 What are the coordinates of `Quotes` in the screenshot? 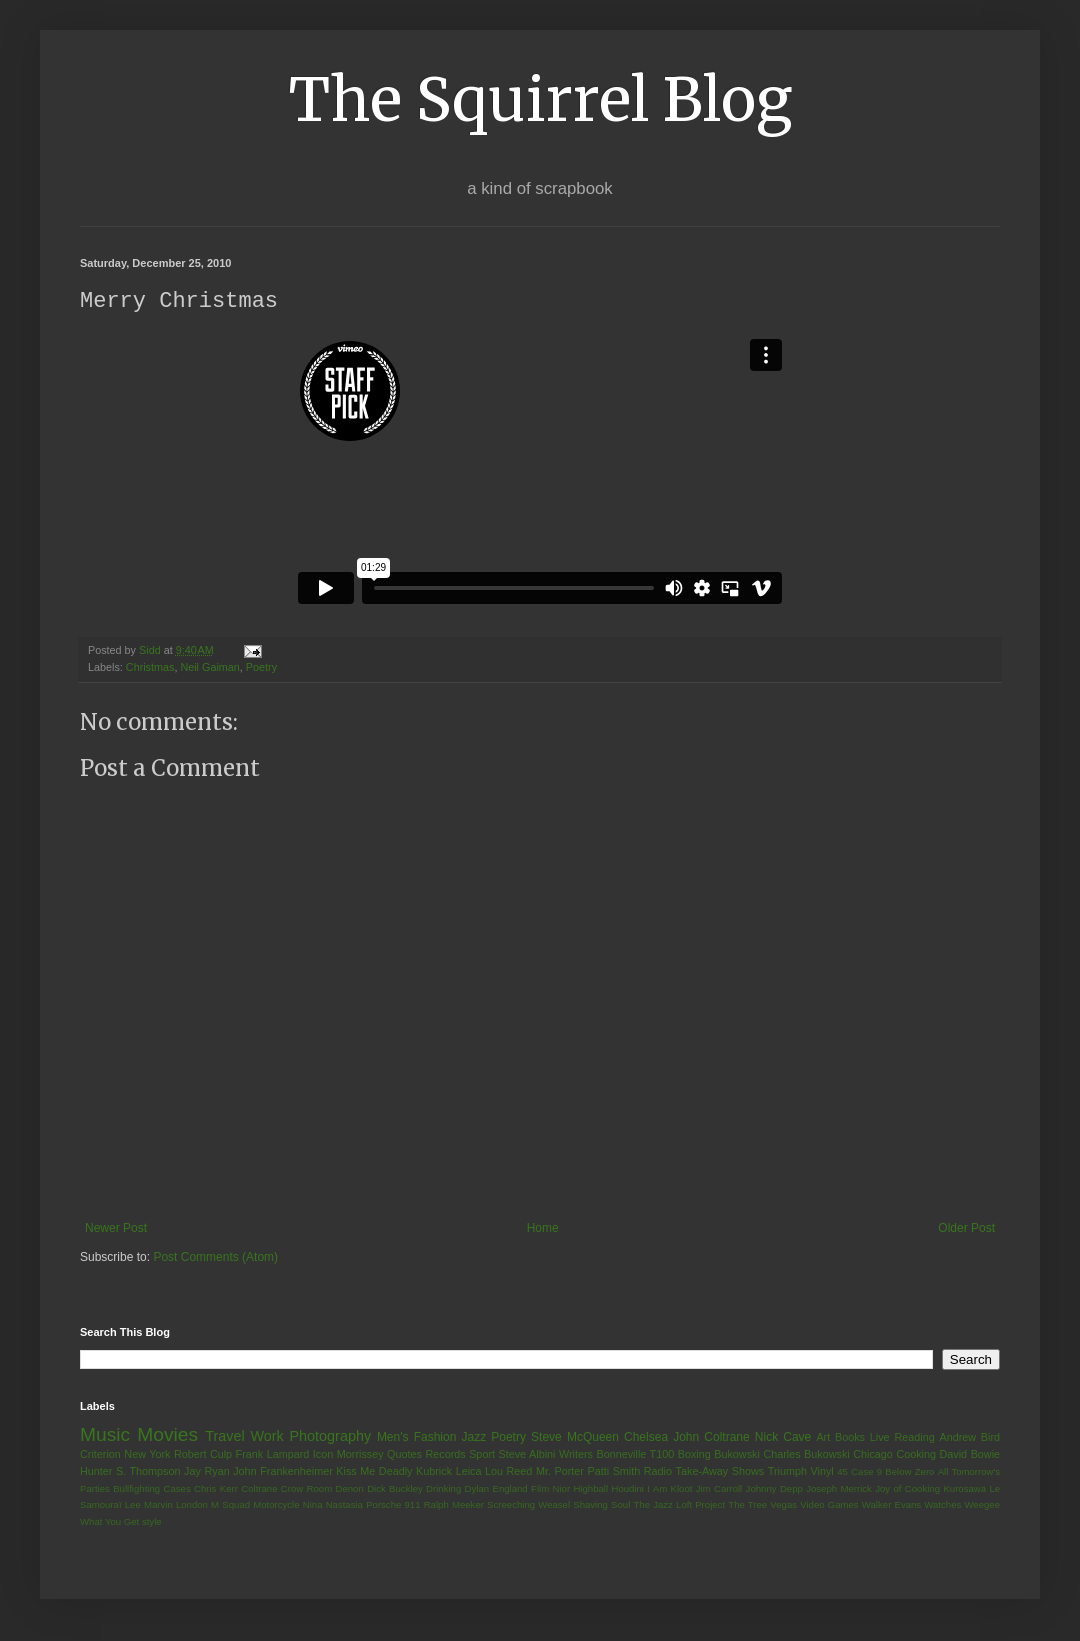 It's located at (404, 1455).